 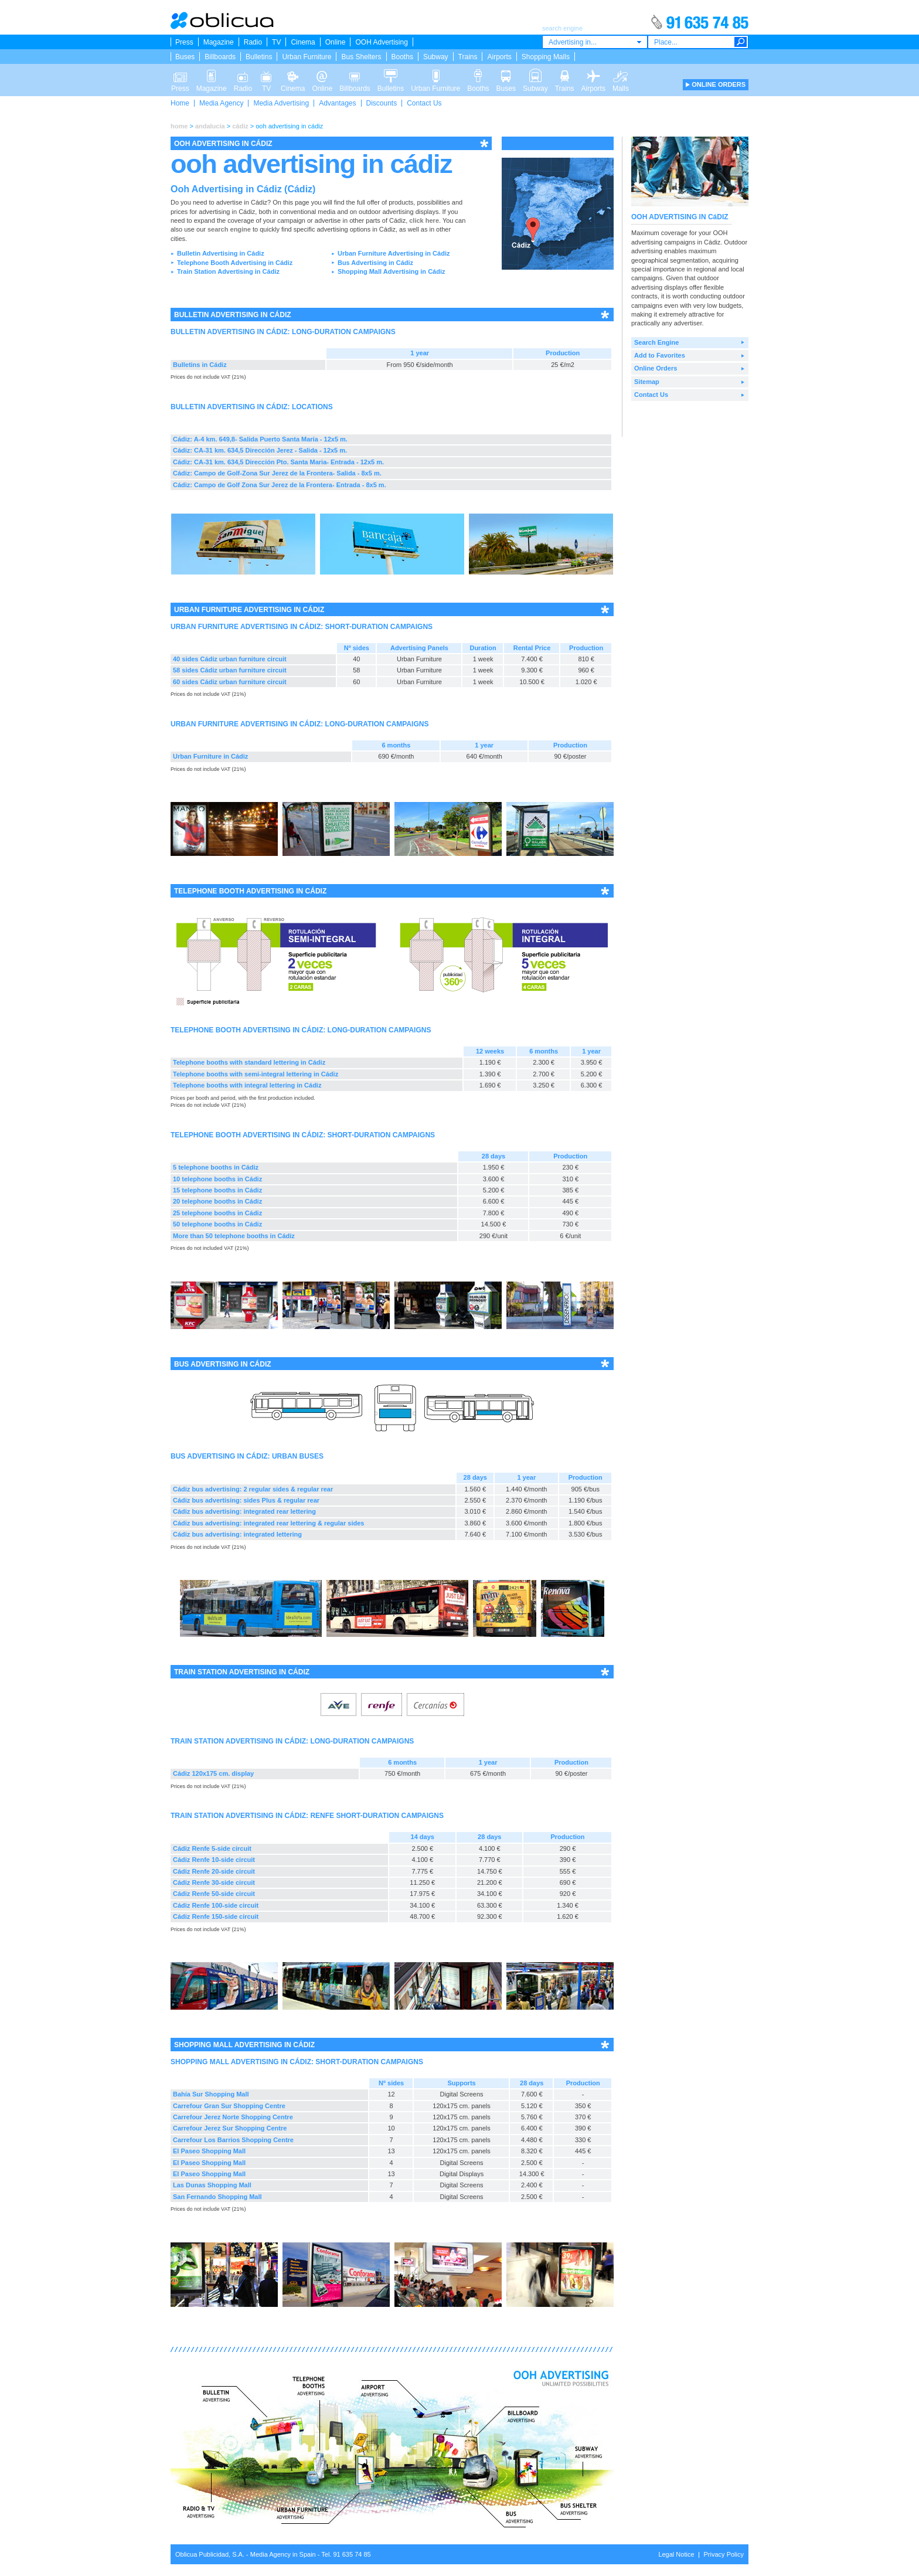 What do you see at coordinates (719, 84) in the screenshot?
I see `ONLINE ORDERS` at bounding box center [719, 84].